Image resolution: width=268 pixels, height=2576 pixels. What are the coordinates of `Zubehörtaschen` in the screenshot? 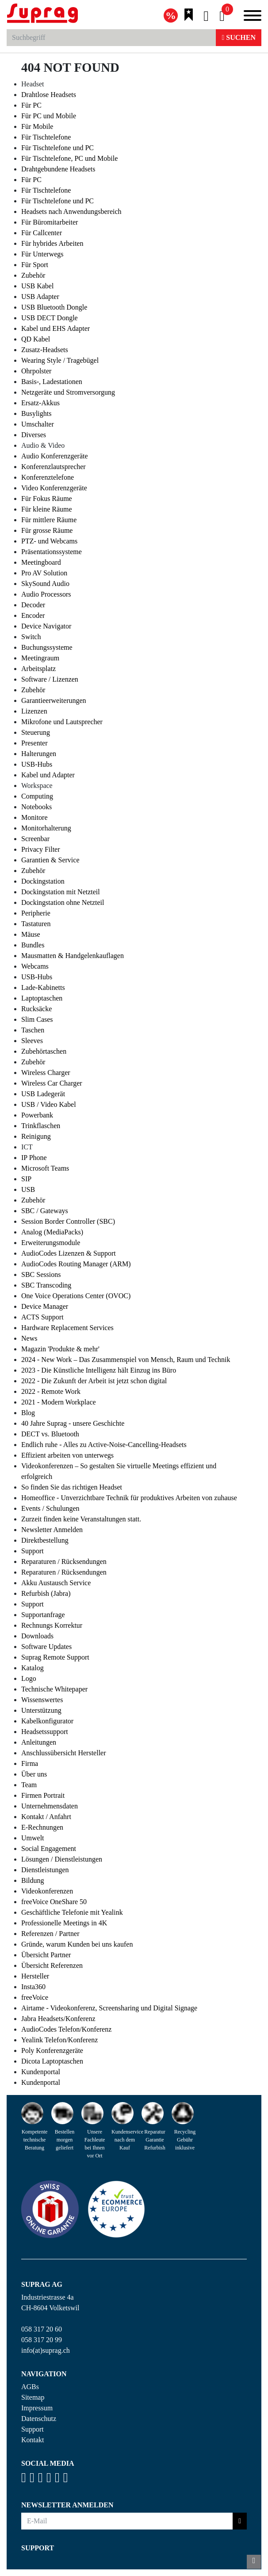 It's located at (43, 1051).